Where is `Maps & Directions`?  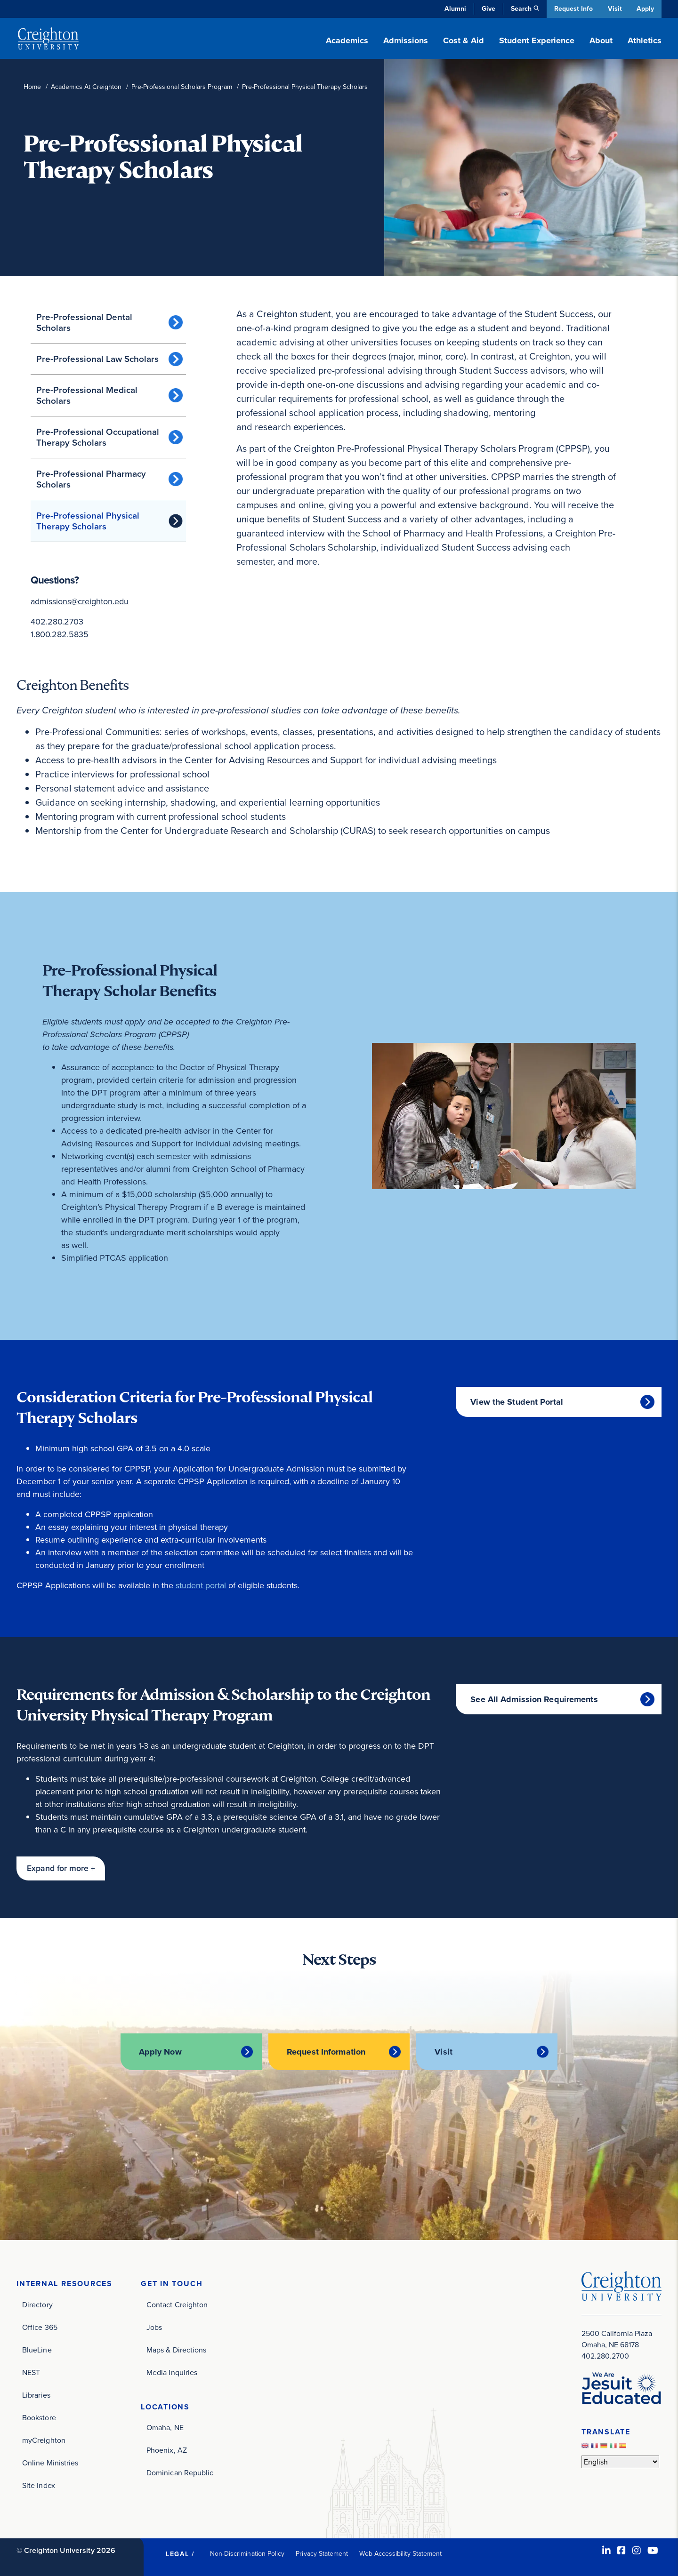
Maps & Directions is located at coordinates (176, 2349).